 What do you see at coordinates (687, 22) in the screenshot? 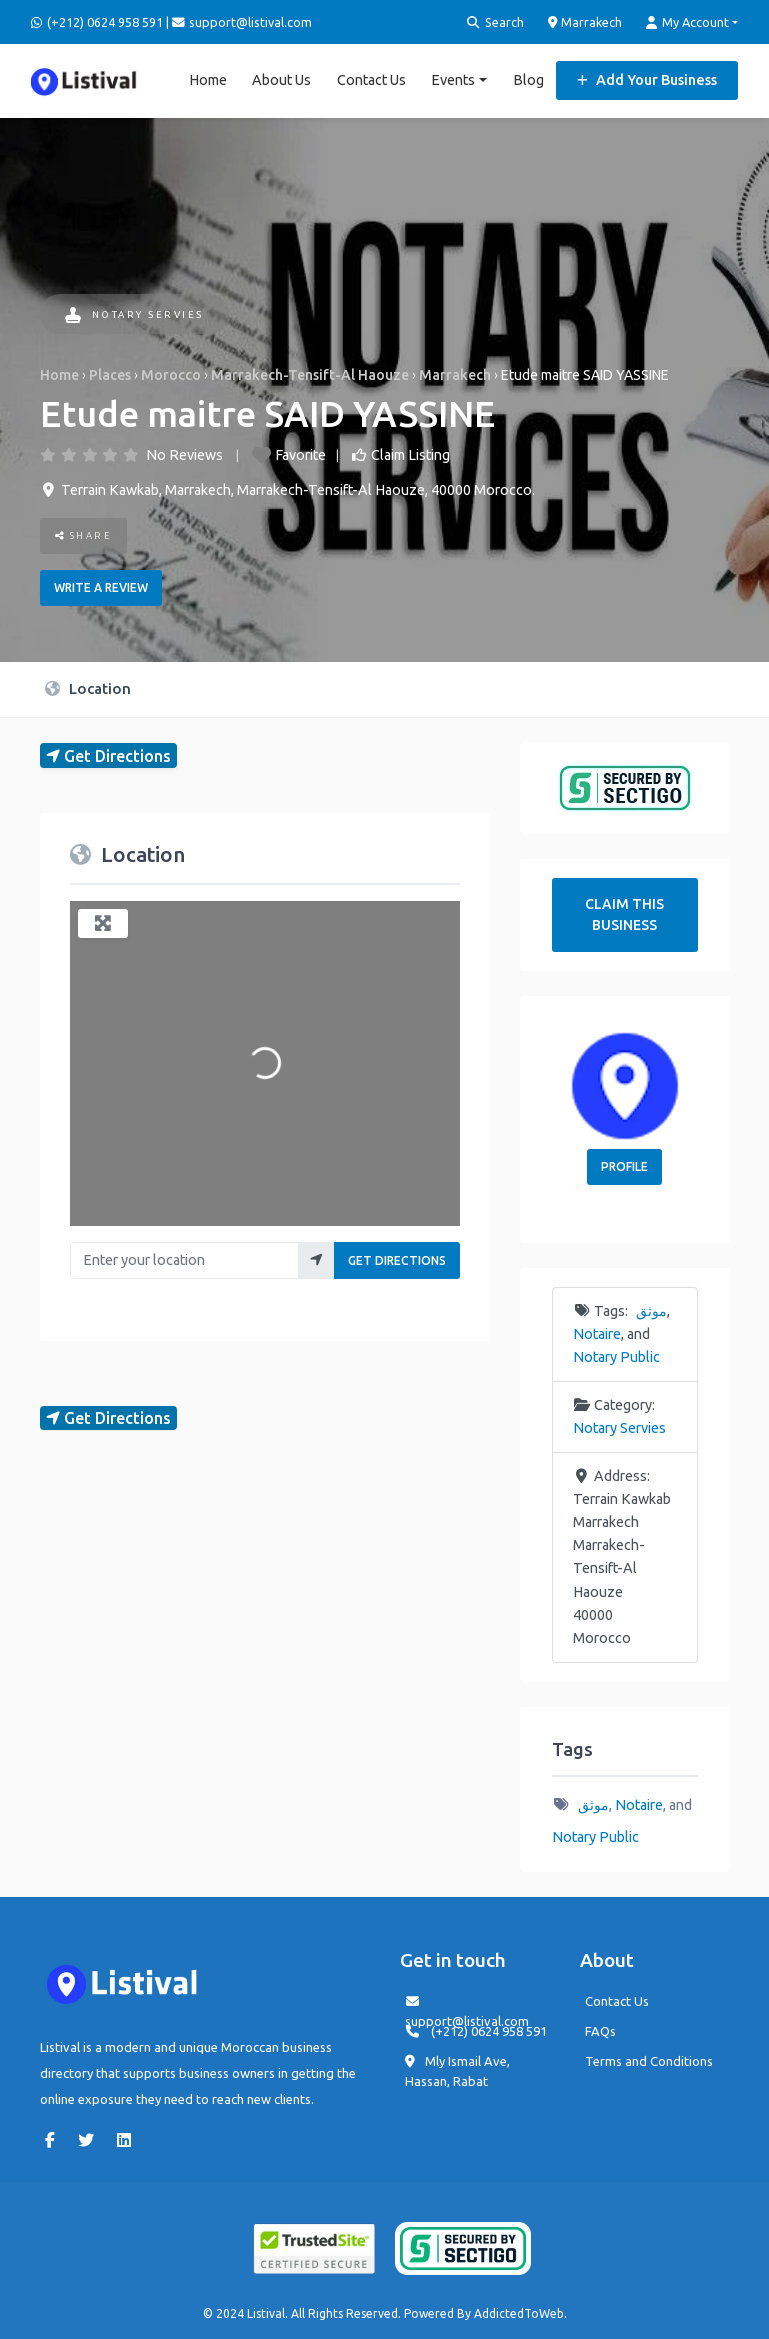
I see `My Account` at bounding box center [687, 22].